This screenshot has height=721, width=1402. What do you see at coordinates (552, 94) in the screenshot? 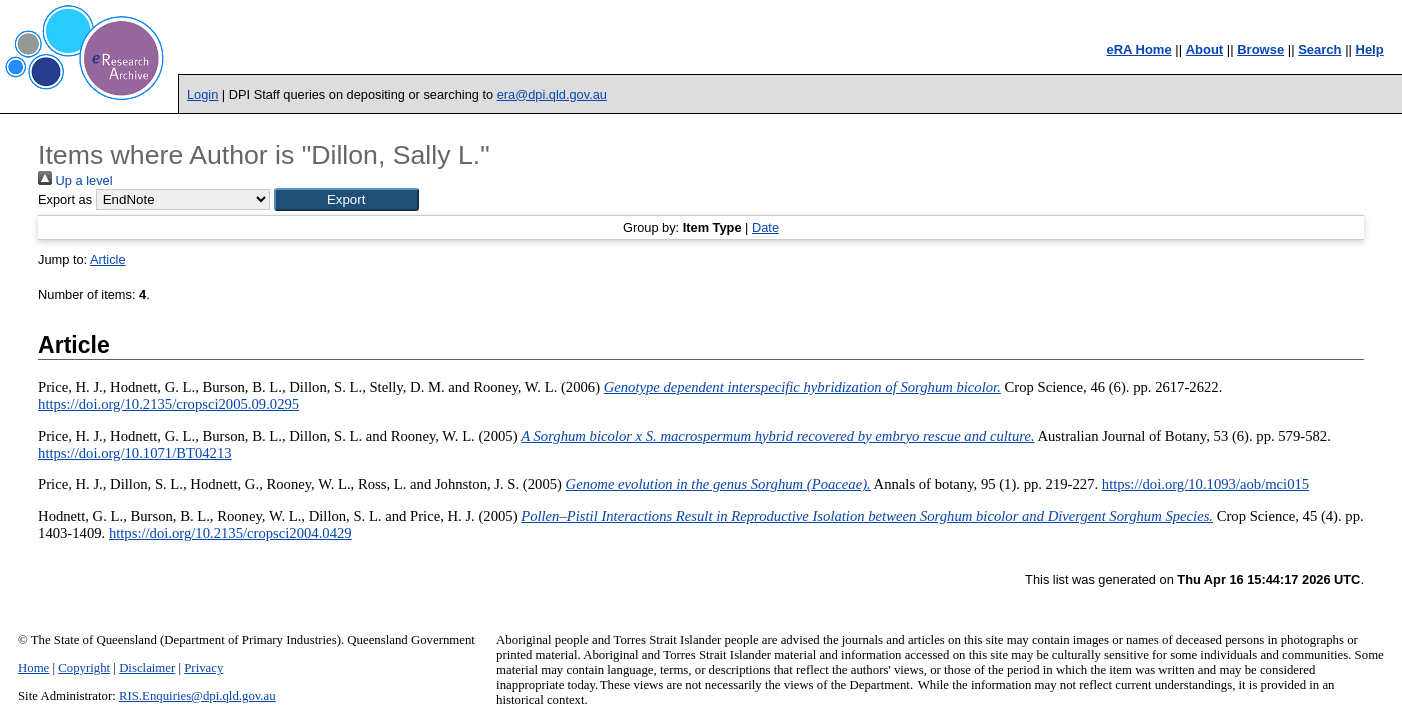
I see `era@dpi.qld.gov.au` at bounding box center [552, 94].